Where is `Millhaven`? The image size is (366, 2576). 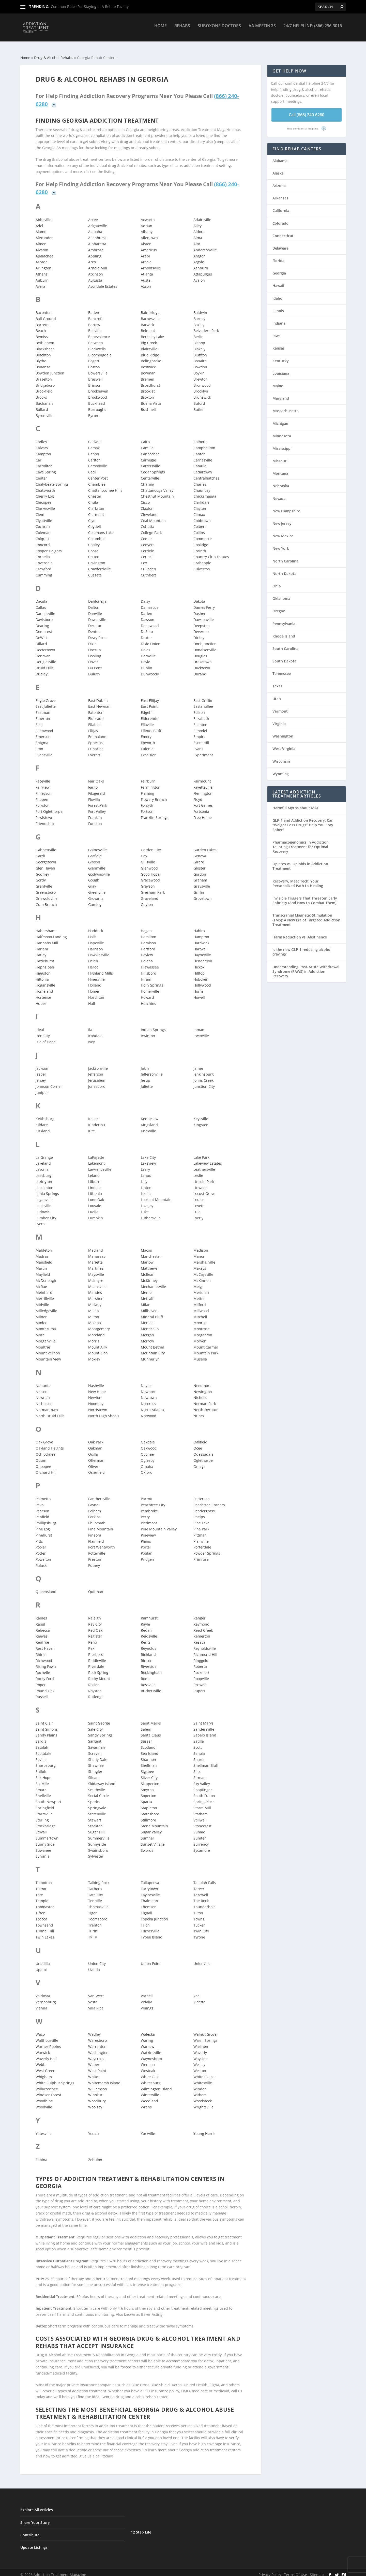 Millhaven is located at coordinates (149, 1306).